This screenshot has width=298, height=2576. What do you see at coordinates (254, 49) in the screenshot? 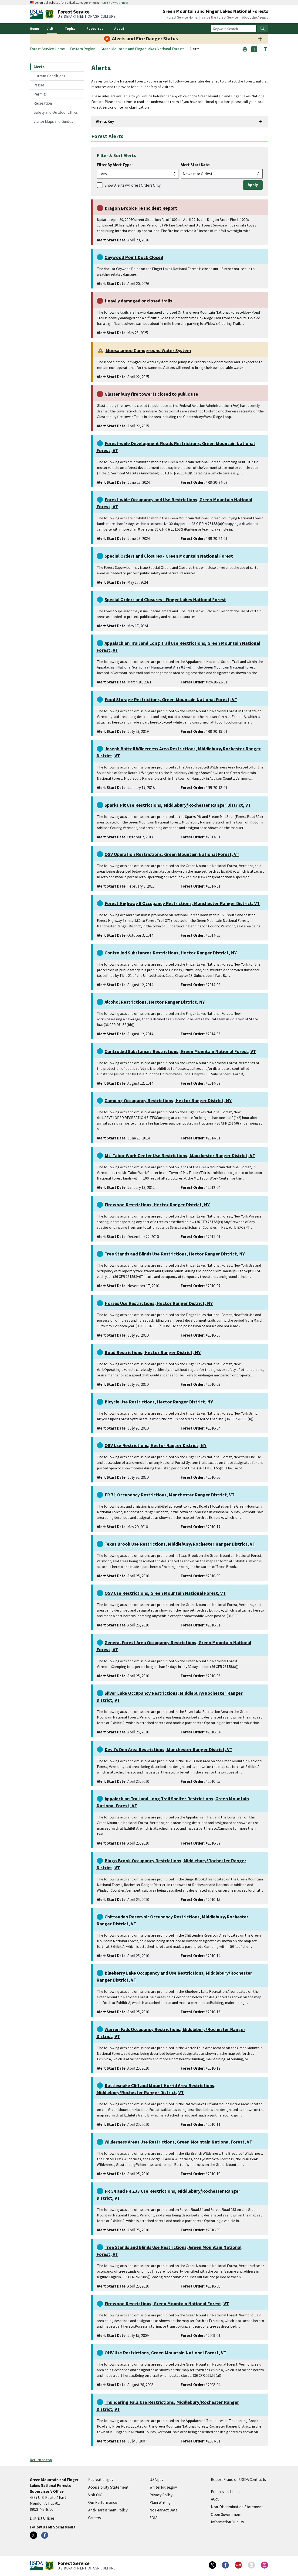
I see `T [button]` at bounding box center [254, 49].